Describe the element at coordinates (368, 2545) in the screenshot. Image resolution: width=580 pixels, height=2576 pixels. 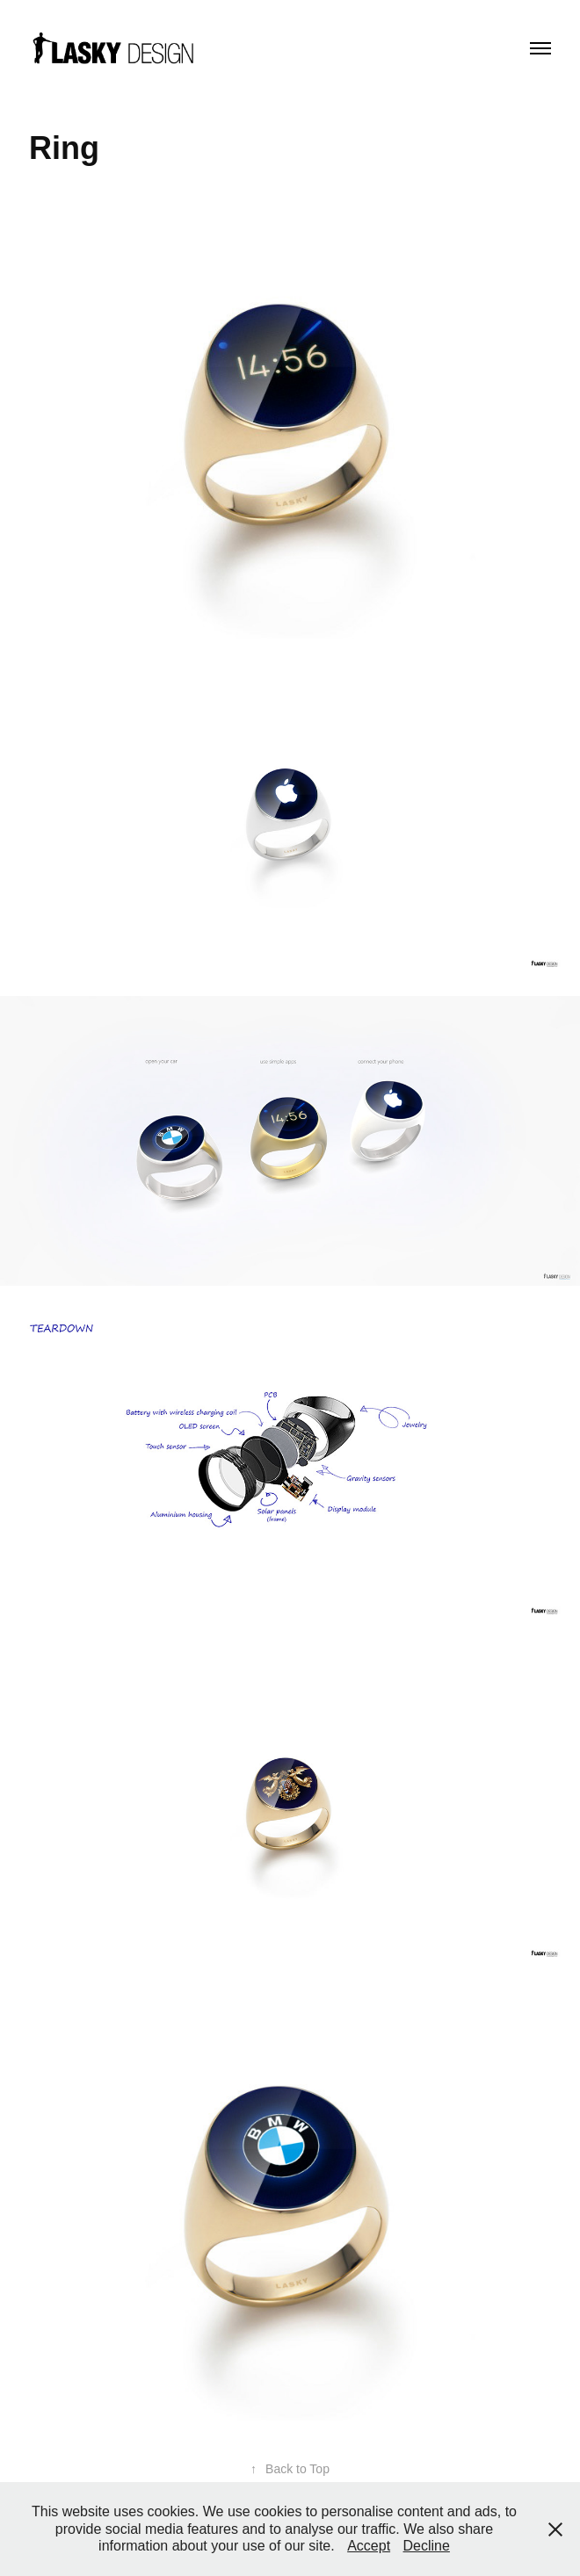
I see `Accept` at that location.